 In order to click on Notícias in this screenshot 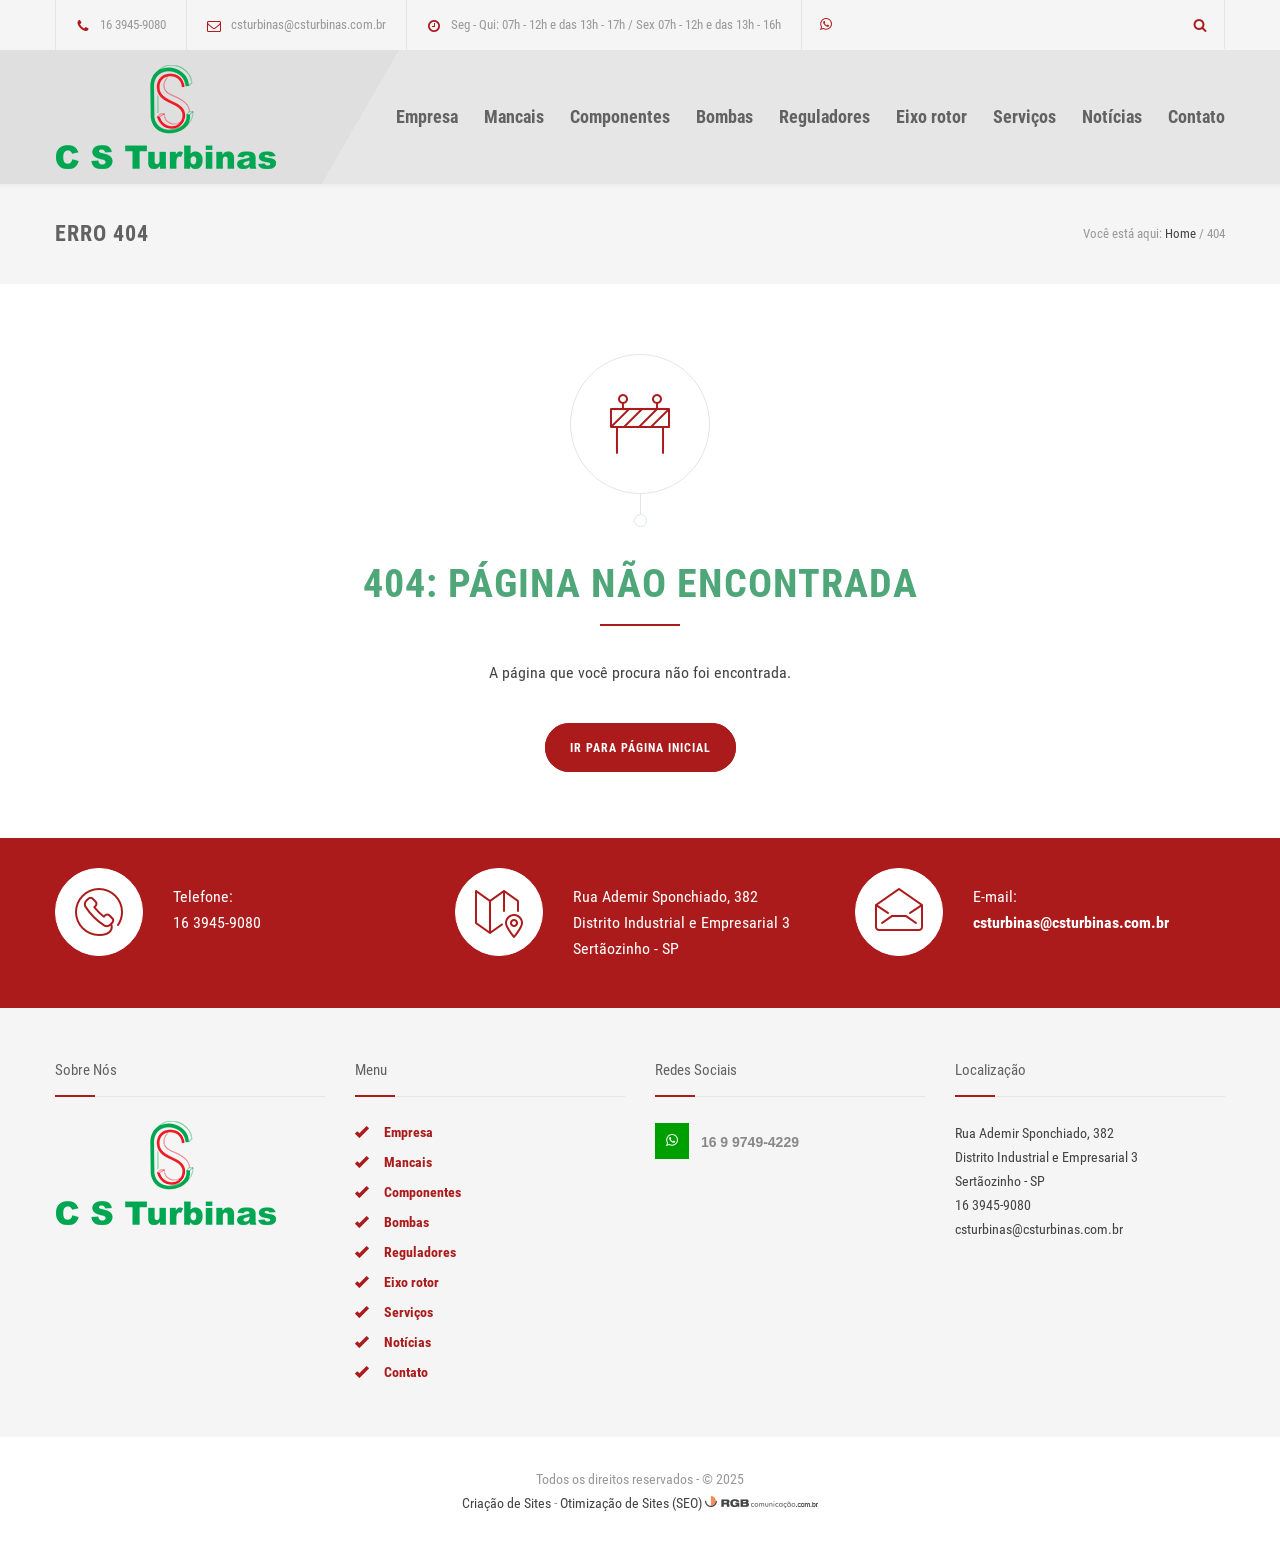, I will do `click(1112, 116)`.